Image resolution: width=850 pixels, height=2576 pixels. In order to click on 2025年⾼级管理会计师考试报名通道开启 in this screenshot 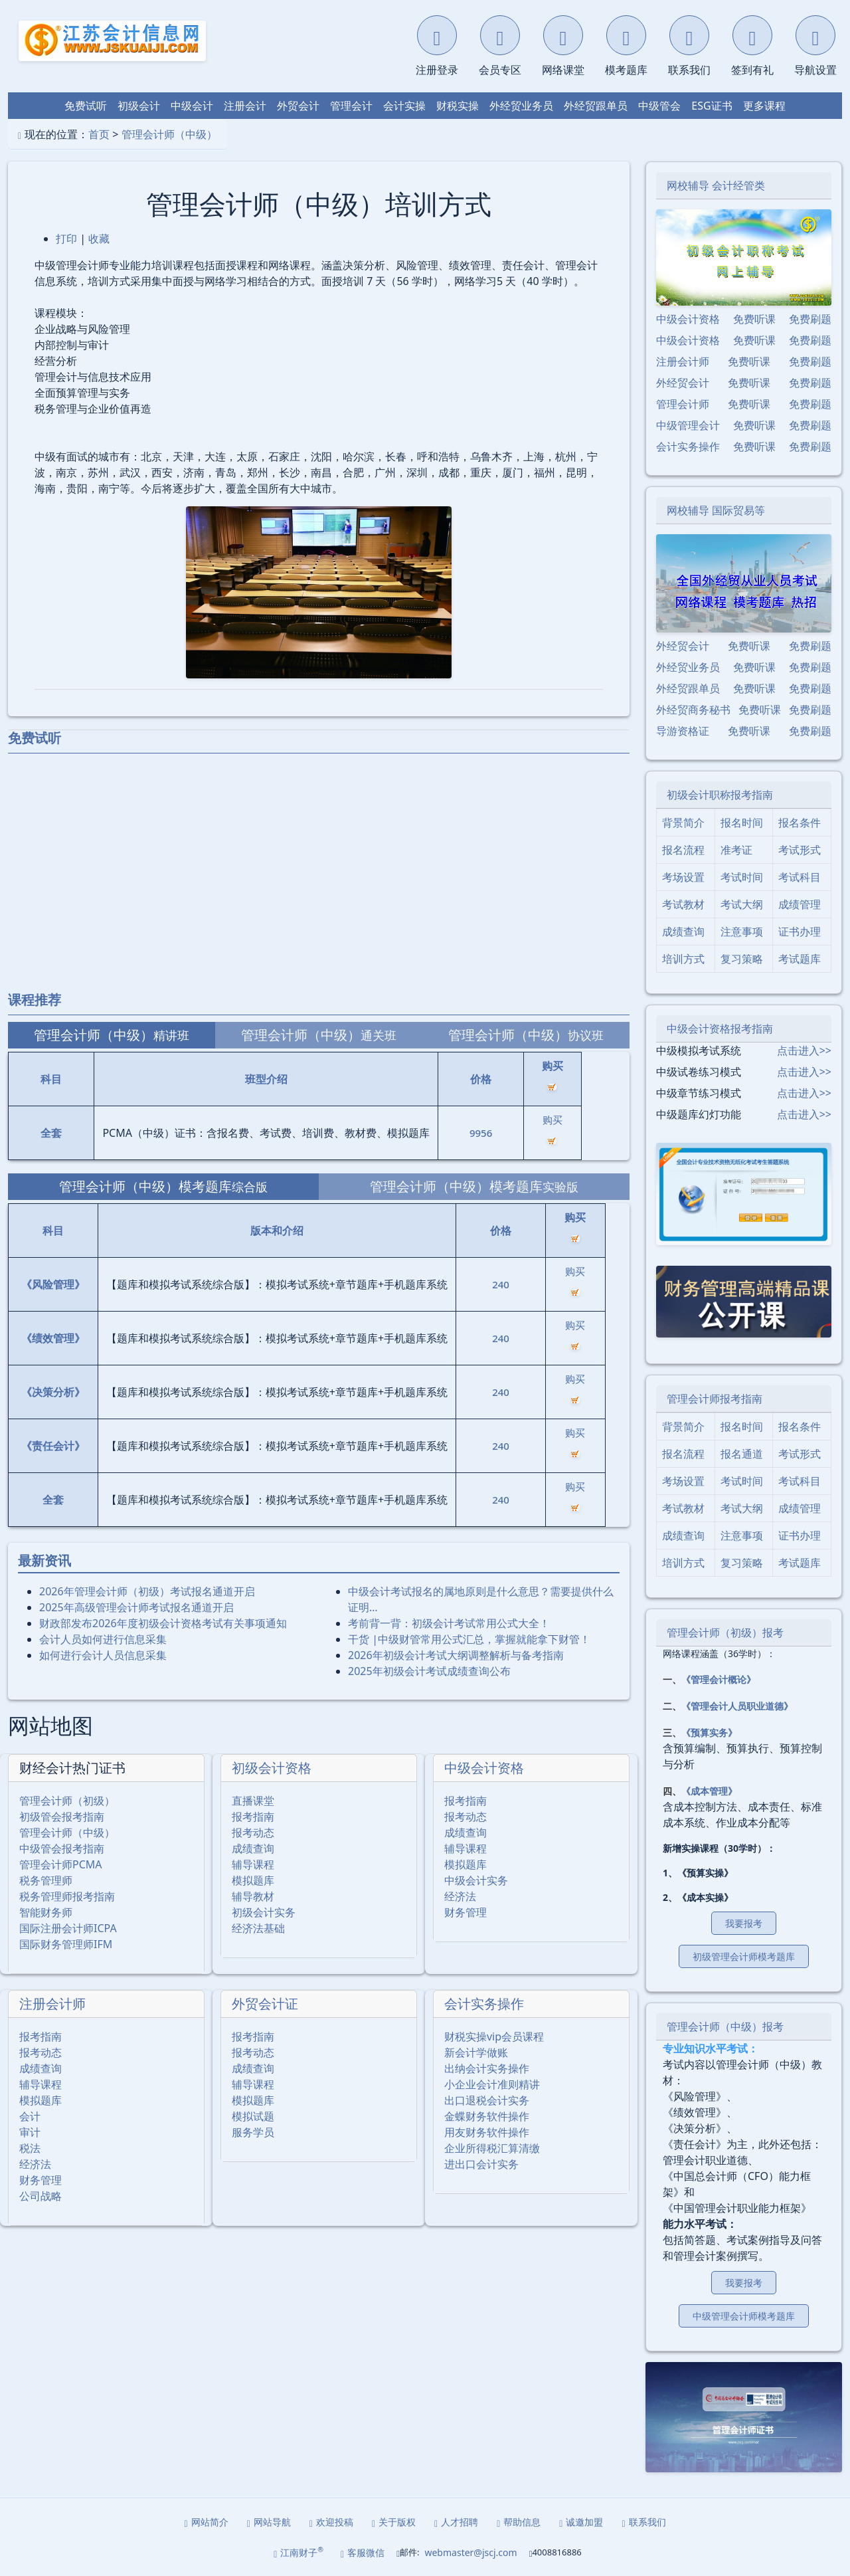, I will do `click(136, 1607)`.